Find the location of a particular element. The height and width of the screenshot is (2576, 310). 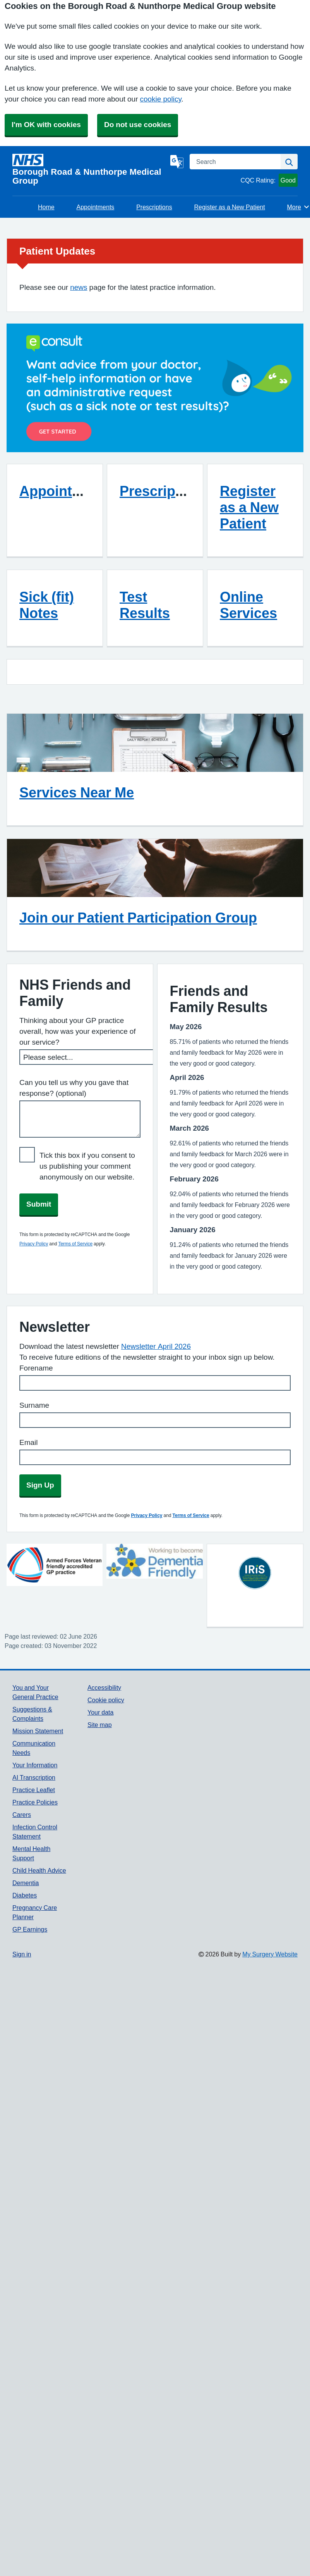

AI Transcription is located at coordinates (33, 1777).